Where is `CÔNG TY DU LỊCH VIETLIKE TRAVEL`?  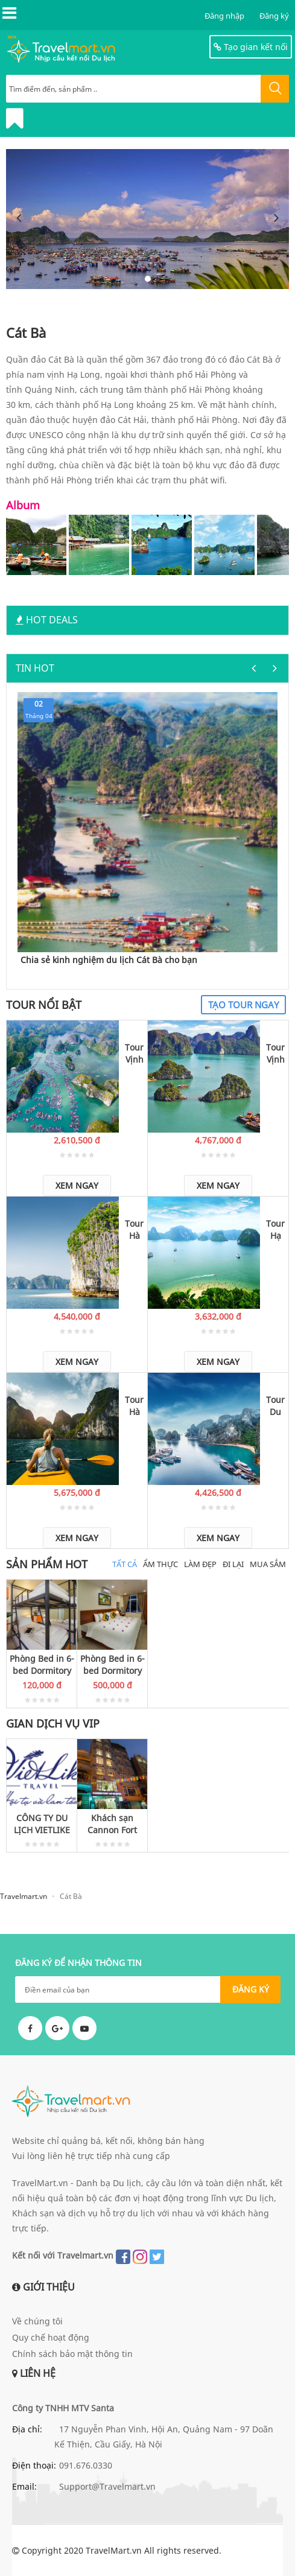 CÔNG TY DU LỊCH VIETLIKE TRAVEL is located at coordinates (42, 1824).